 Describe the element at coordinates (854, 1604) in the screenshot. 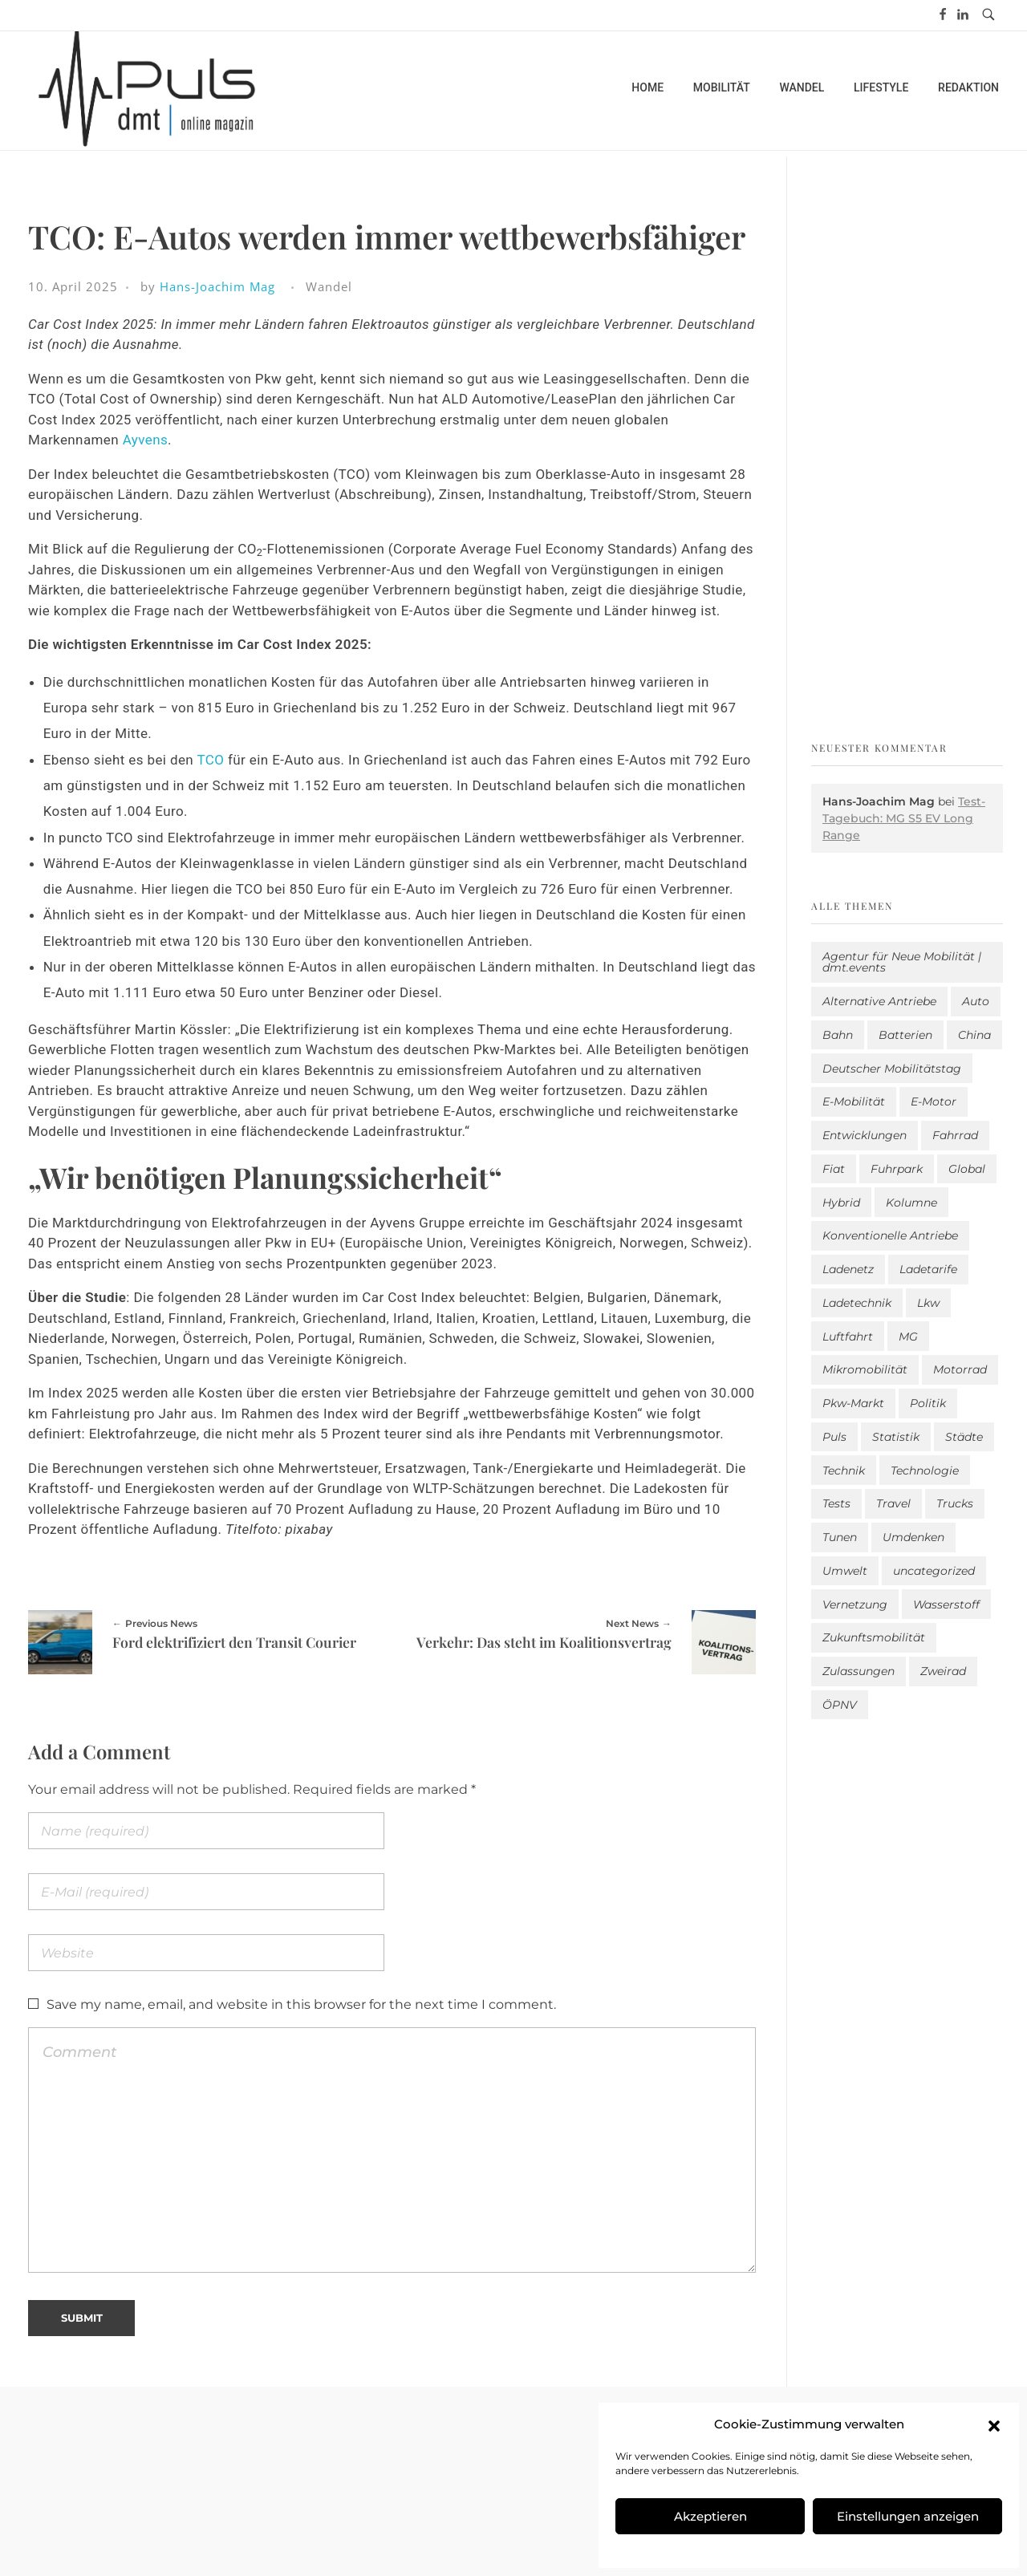

I see `Vernetzung [Vernetzung (121 Einträge)]` at that location.